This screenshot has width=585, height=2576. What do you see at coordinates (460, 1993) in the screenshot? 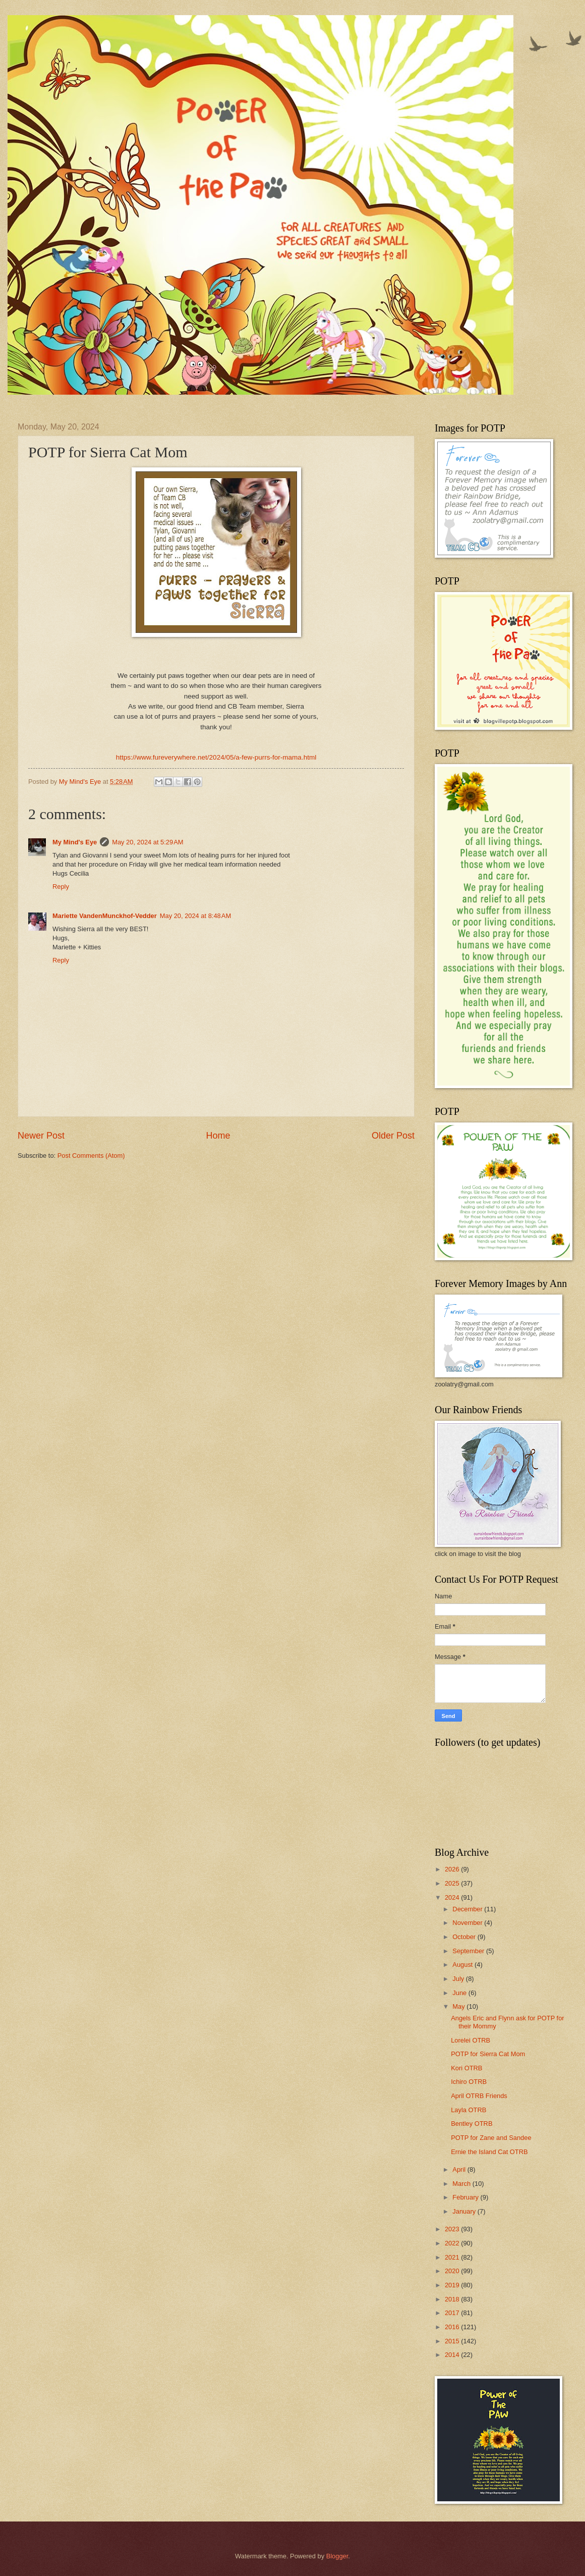
I see `June` at bounding box center [460, 1993].